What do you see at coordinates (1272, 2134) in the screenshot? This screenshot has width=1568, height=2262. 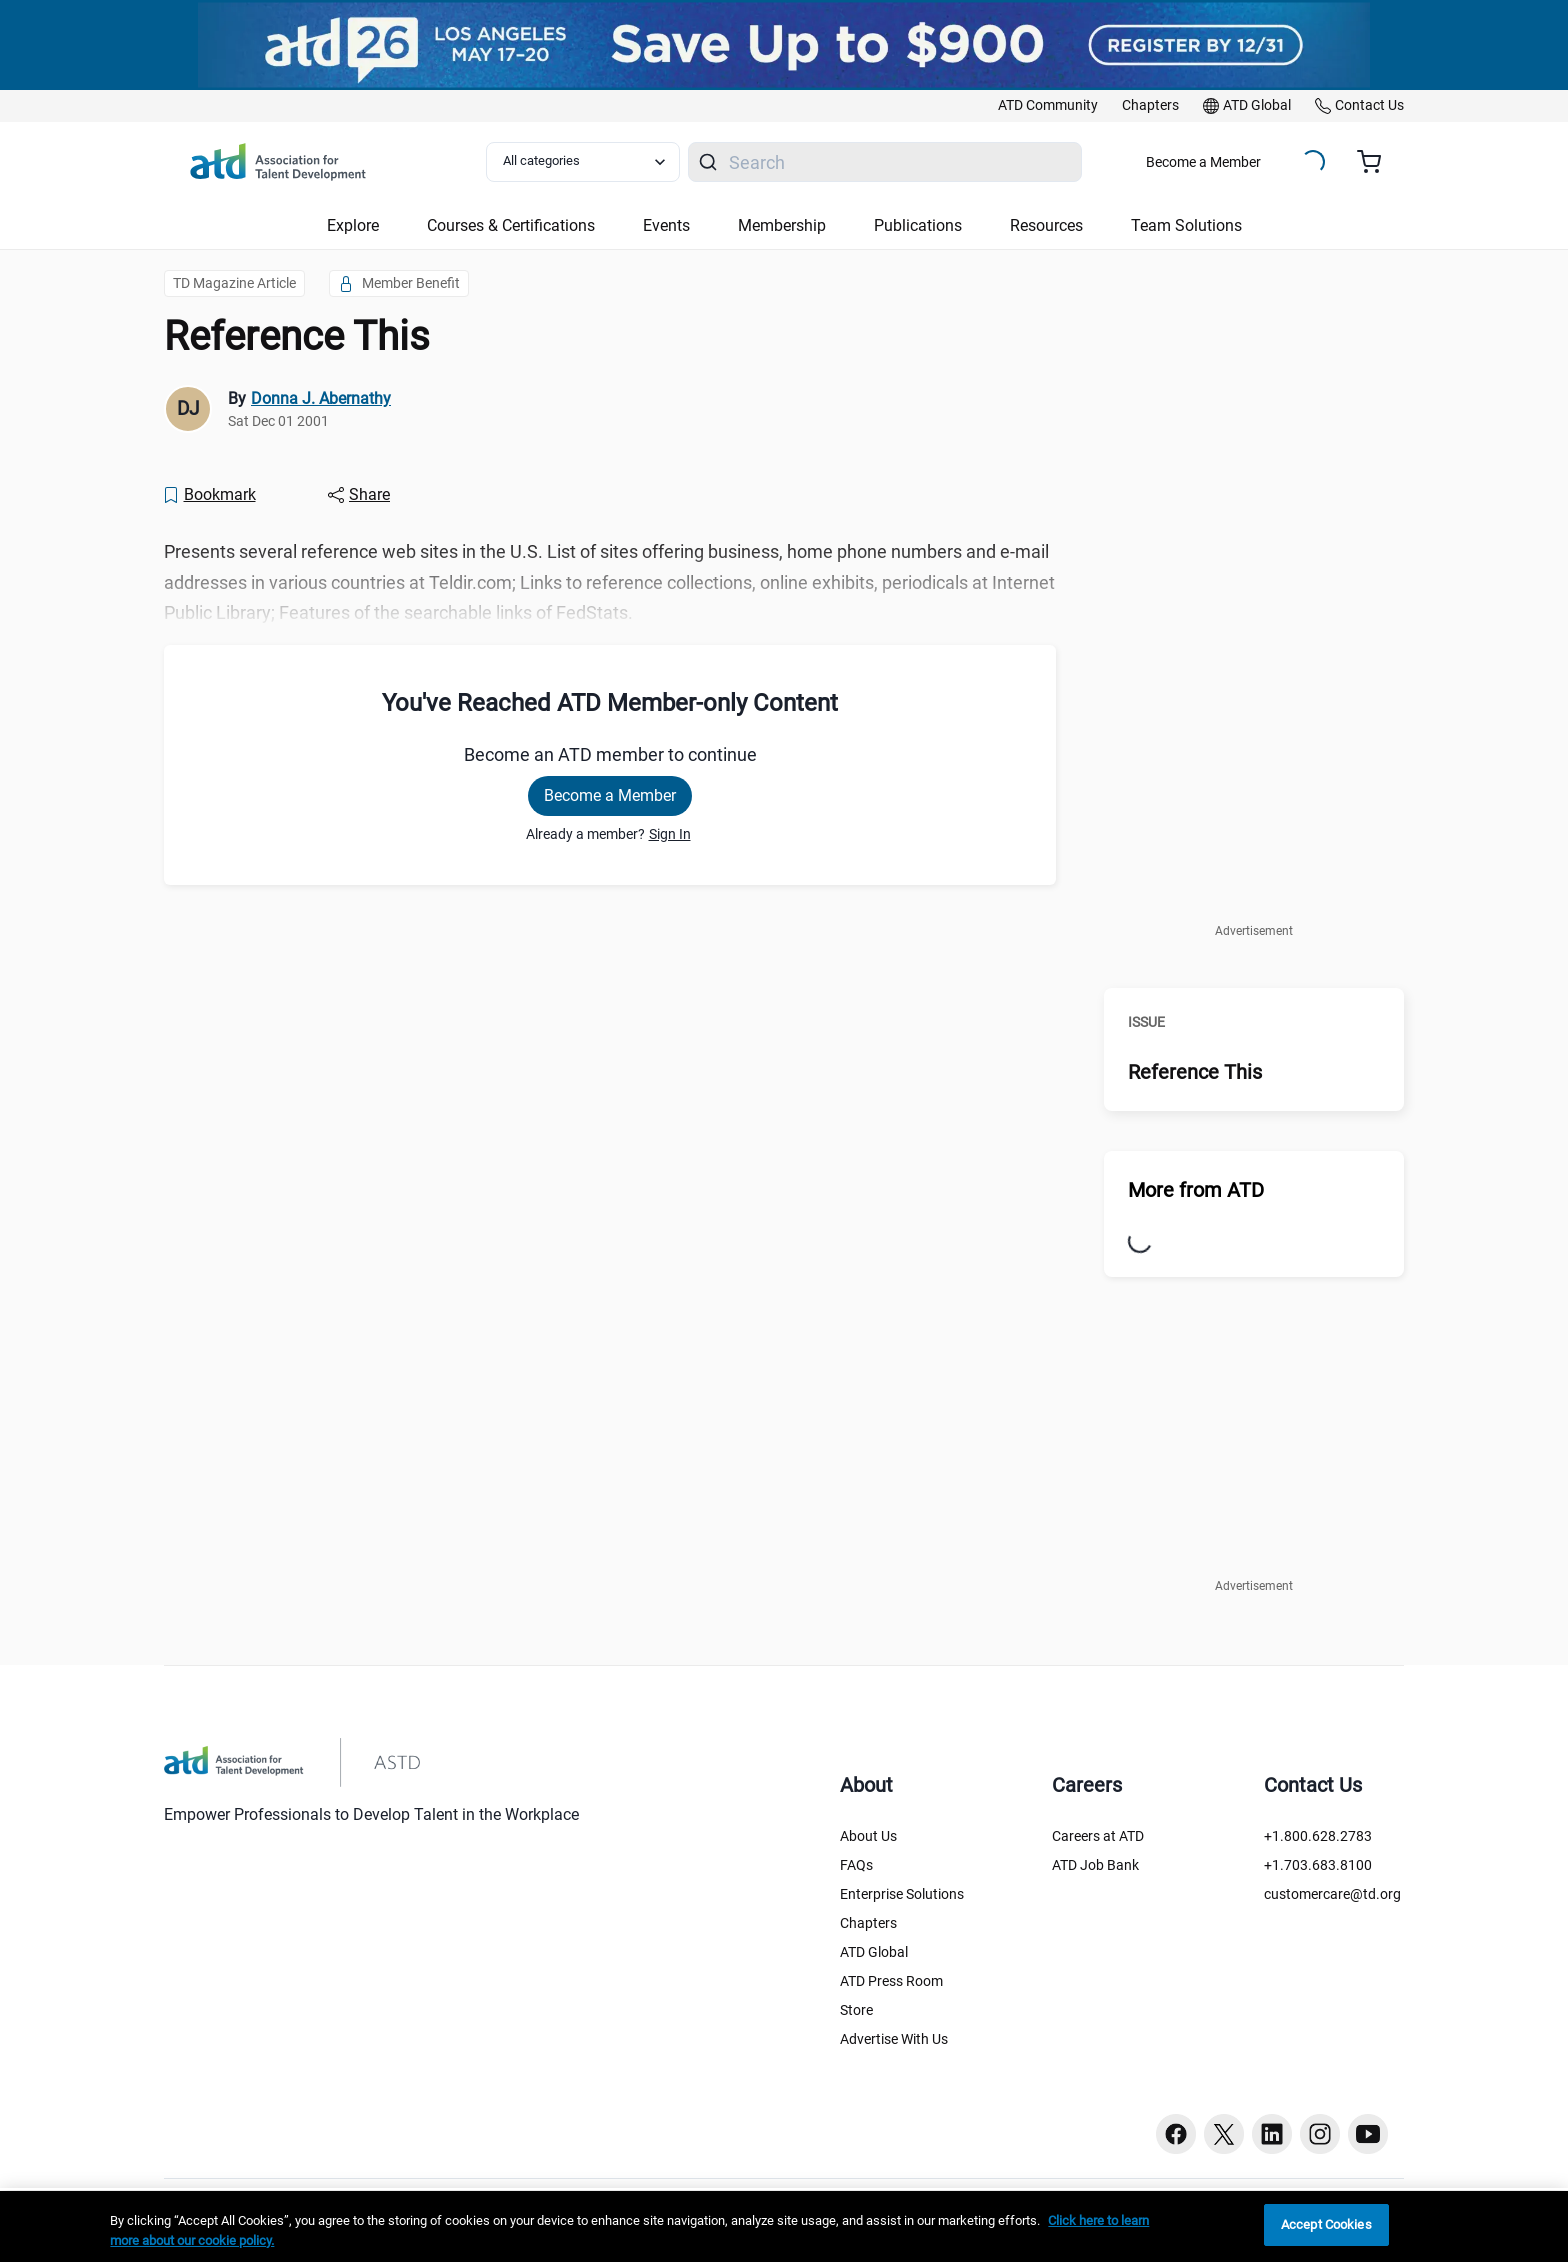 I see `[Linkedin button]` at bounding box center [1272, 2134].